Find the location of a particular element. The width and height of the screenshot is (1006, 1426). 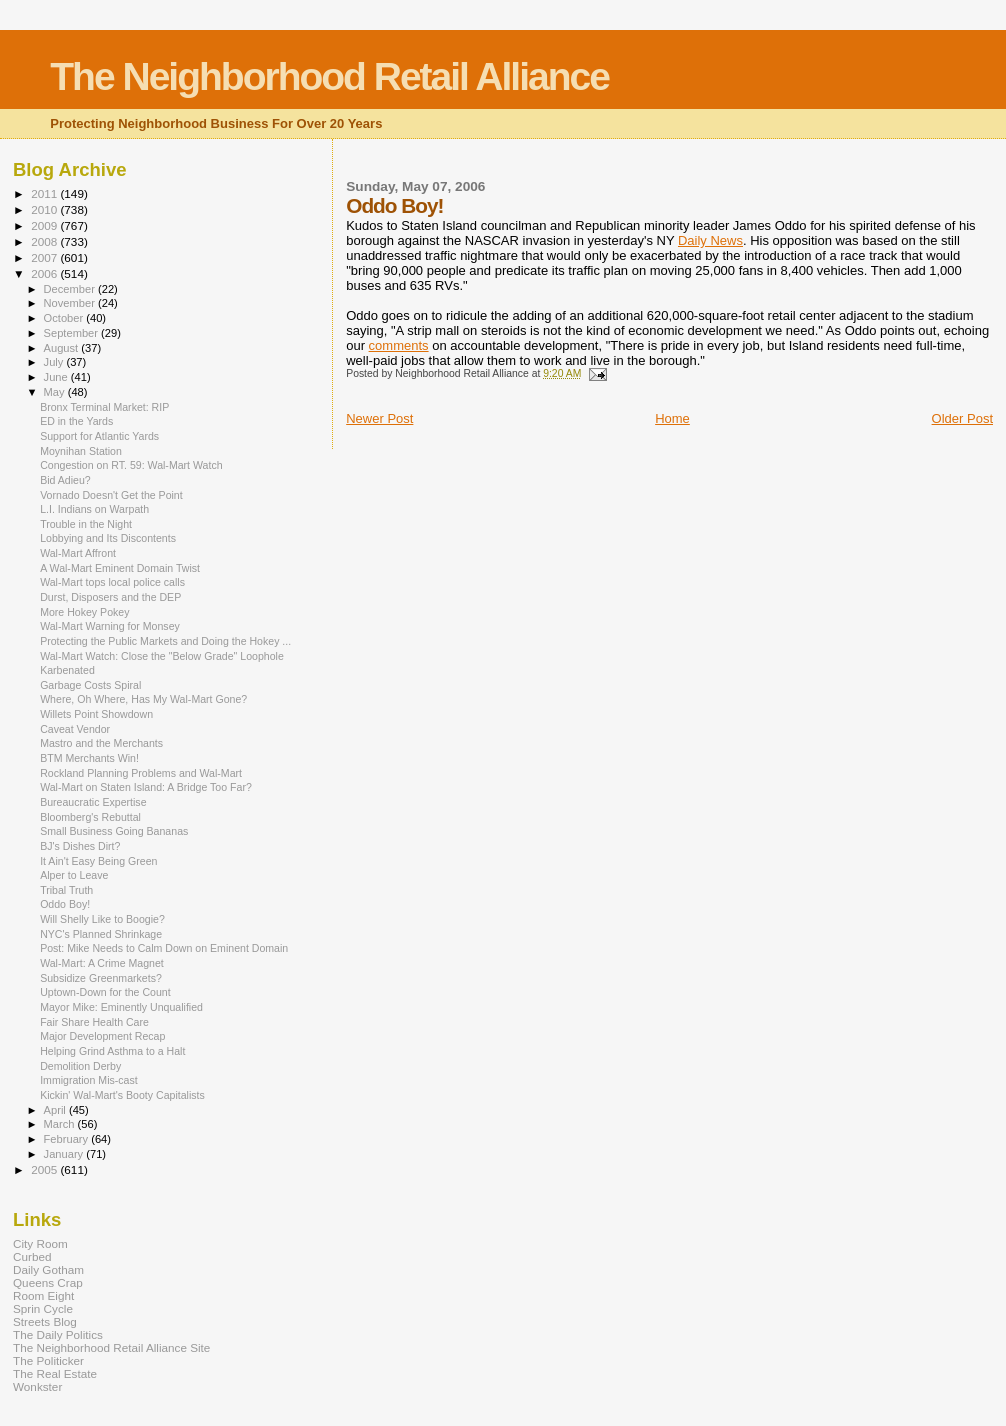

Trouble in the Night is located at coordinates (86, 524).